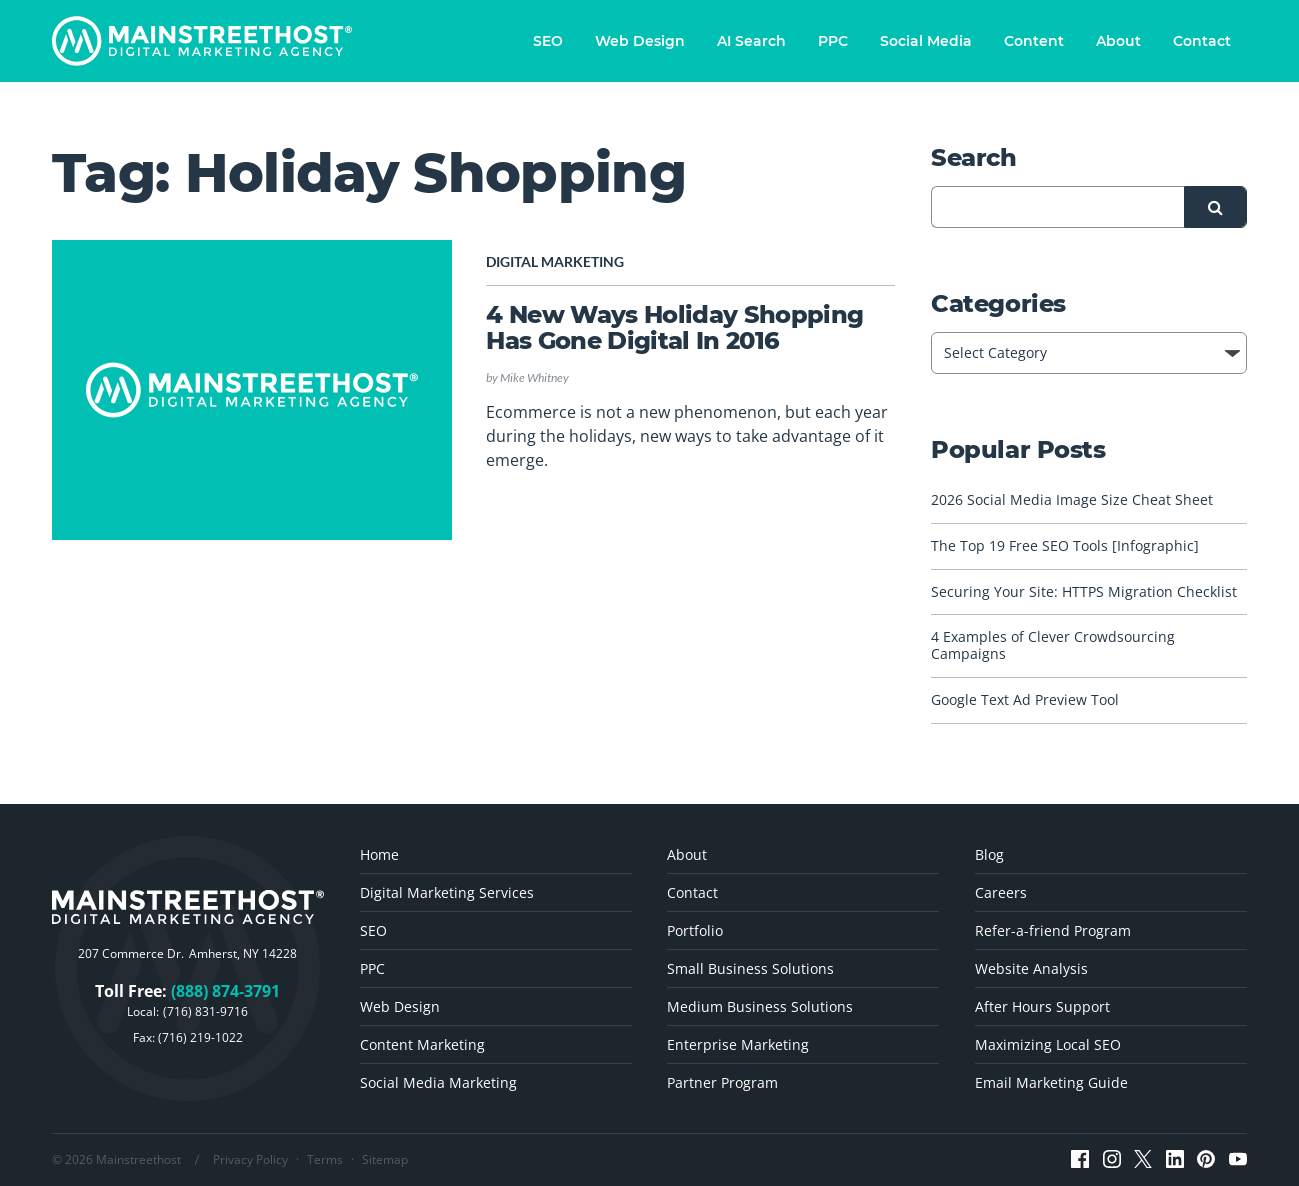 This screenshot has width=1299, height=1186. What do you see at coordinates (205, 1011) in the screenshot?
I see `(716) 831-9716` at bounding box center [205, 1011].